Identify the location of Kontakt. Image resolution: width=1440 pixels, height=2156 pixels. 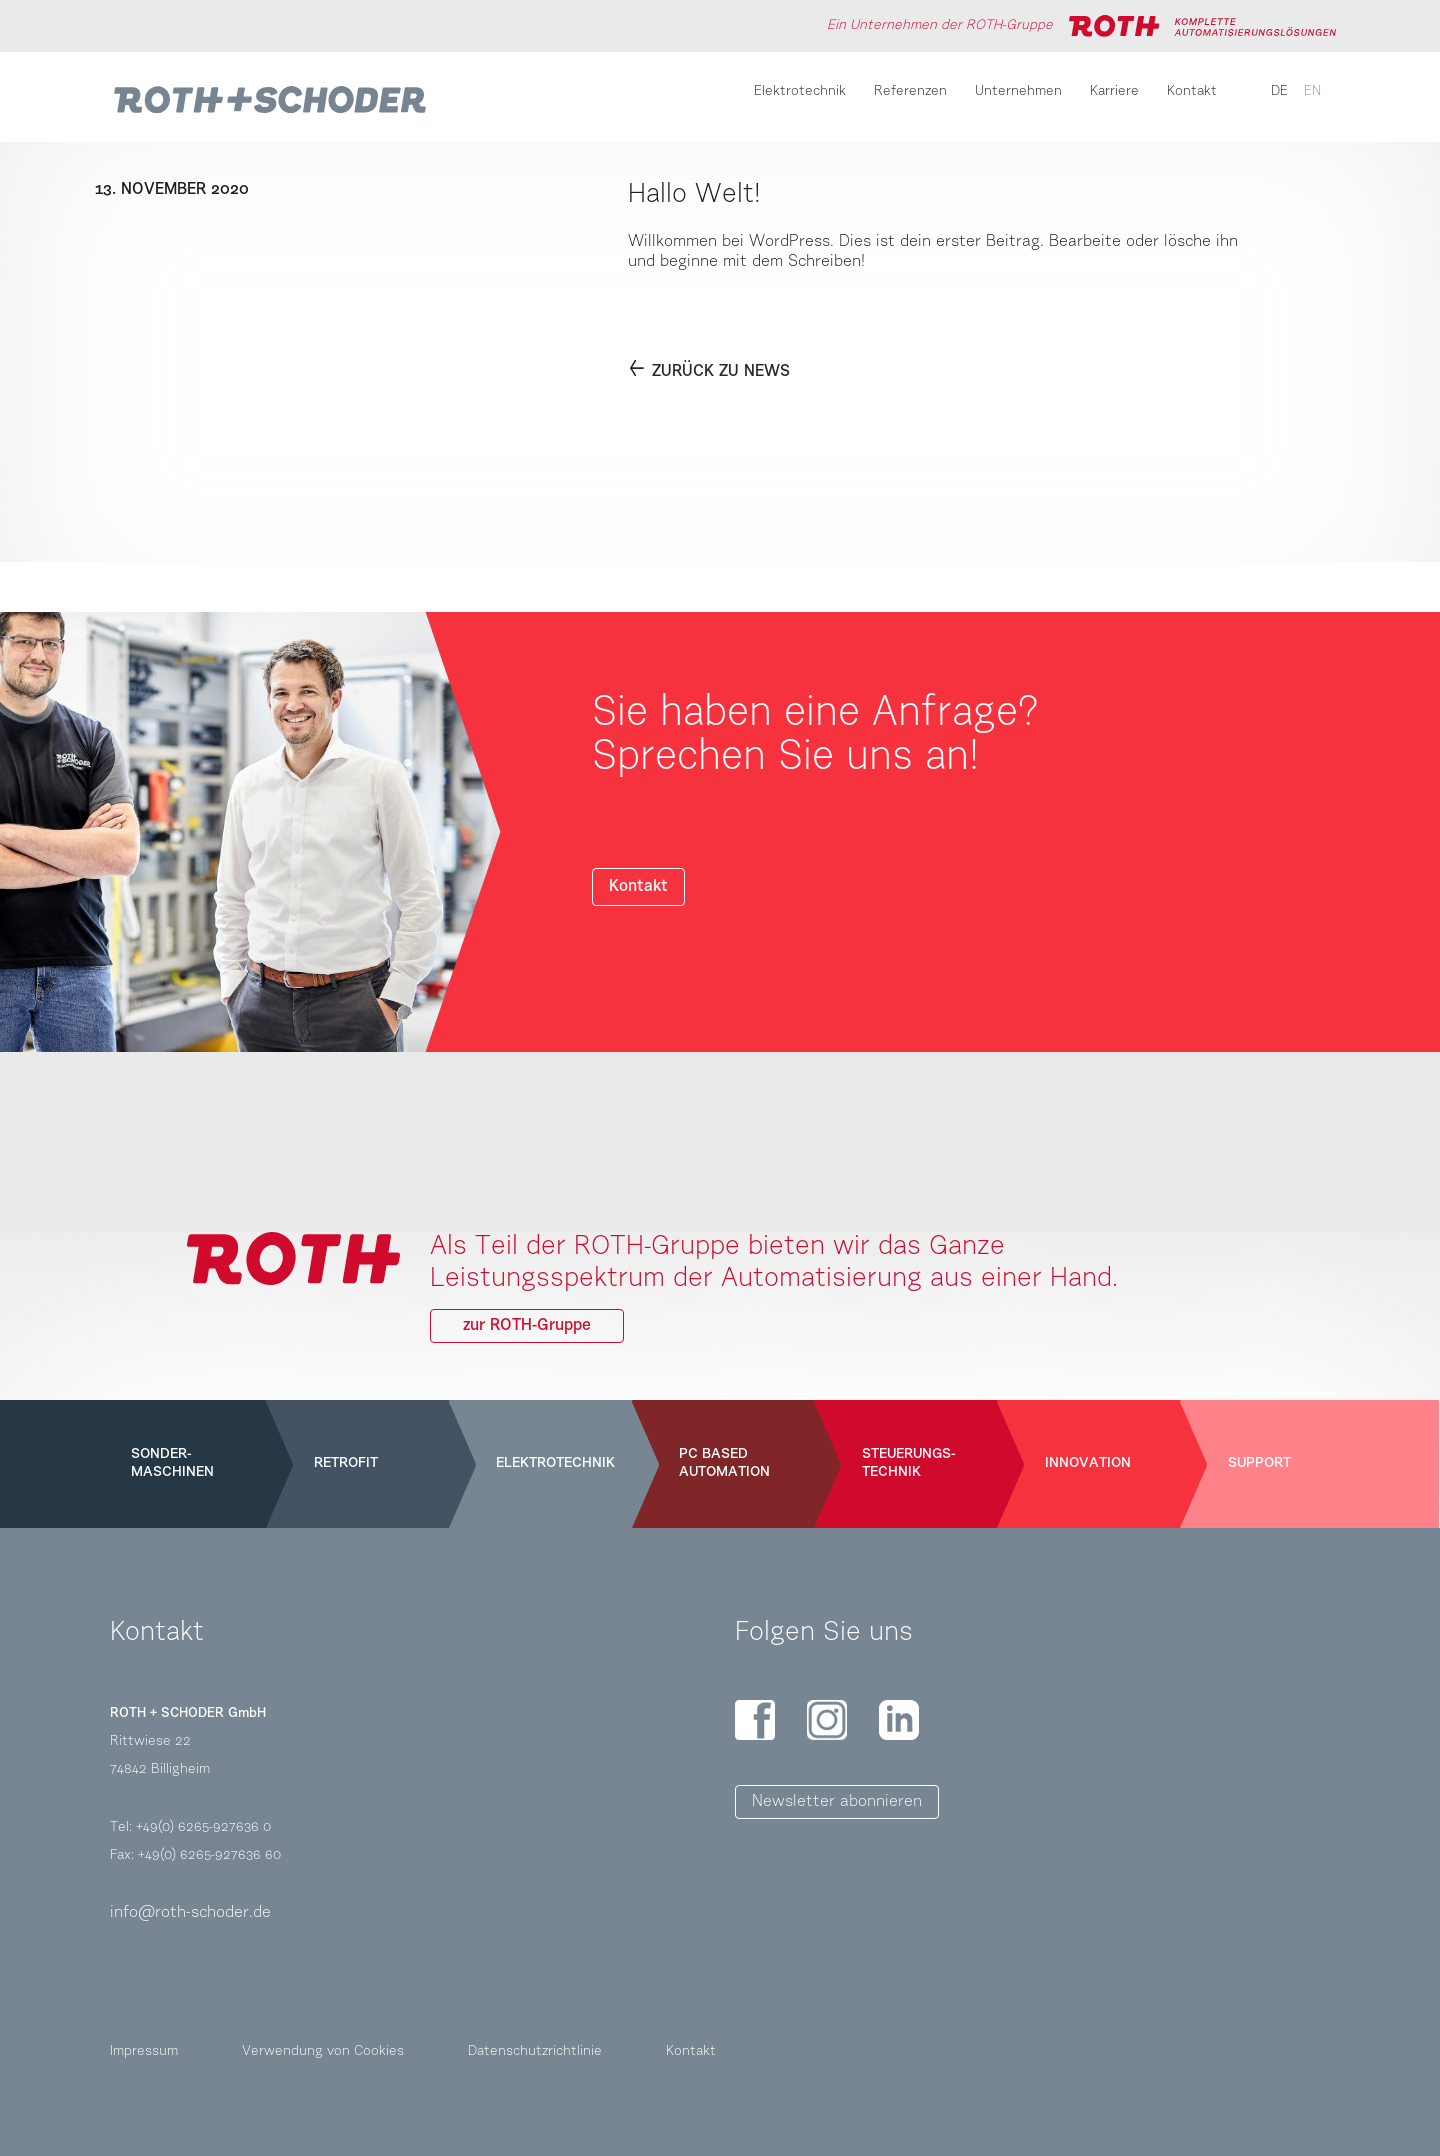
(1192, 92).